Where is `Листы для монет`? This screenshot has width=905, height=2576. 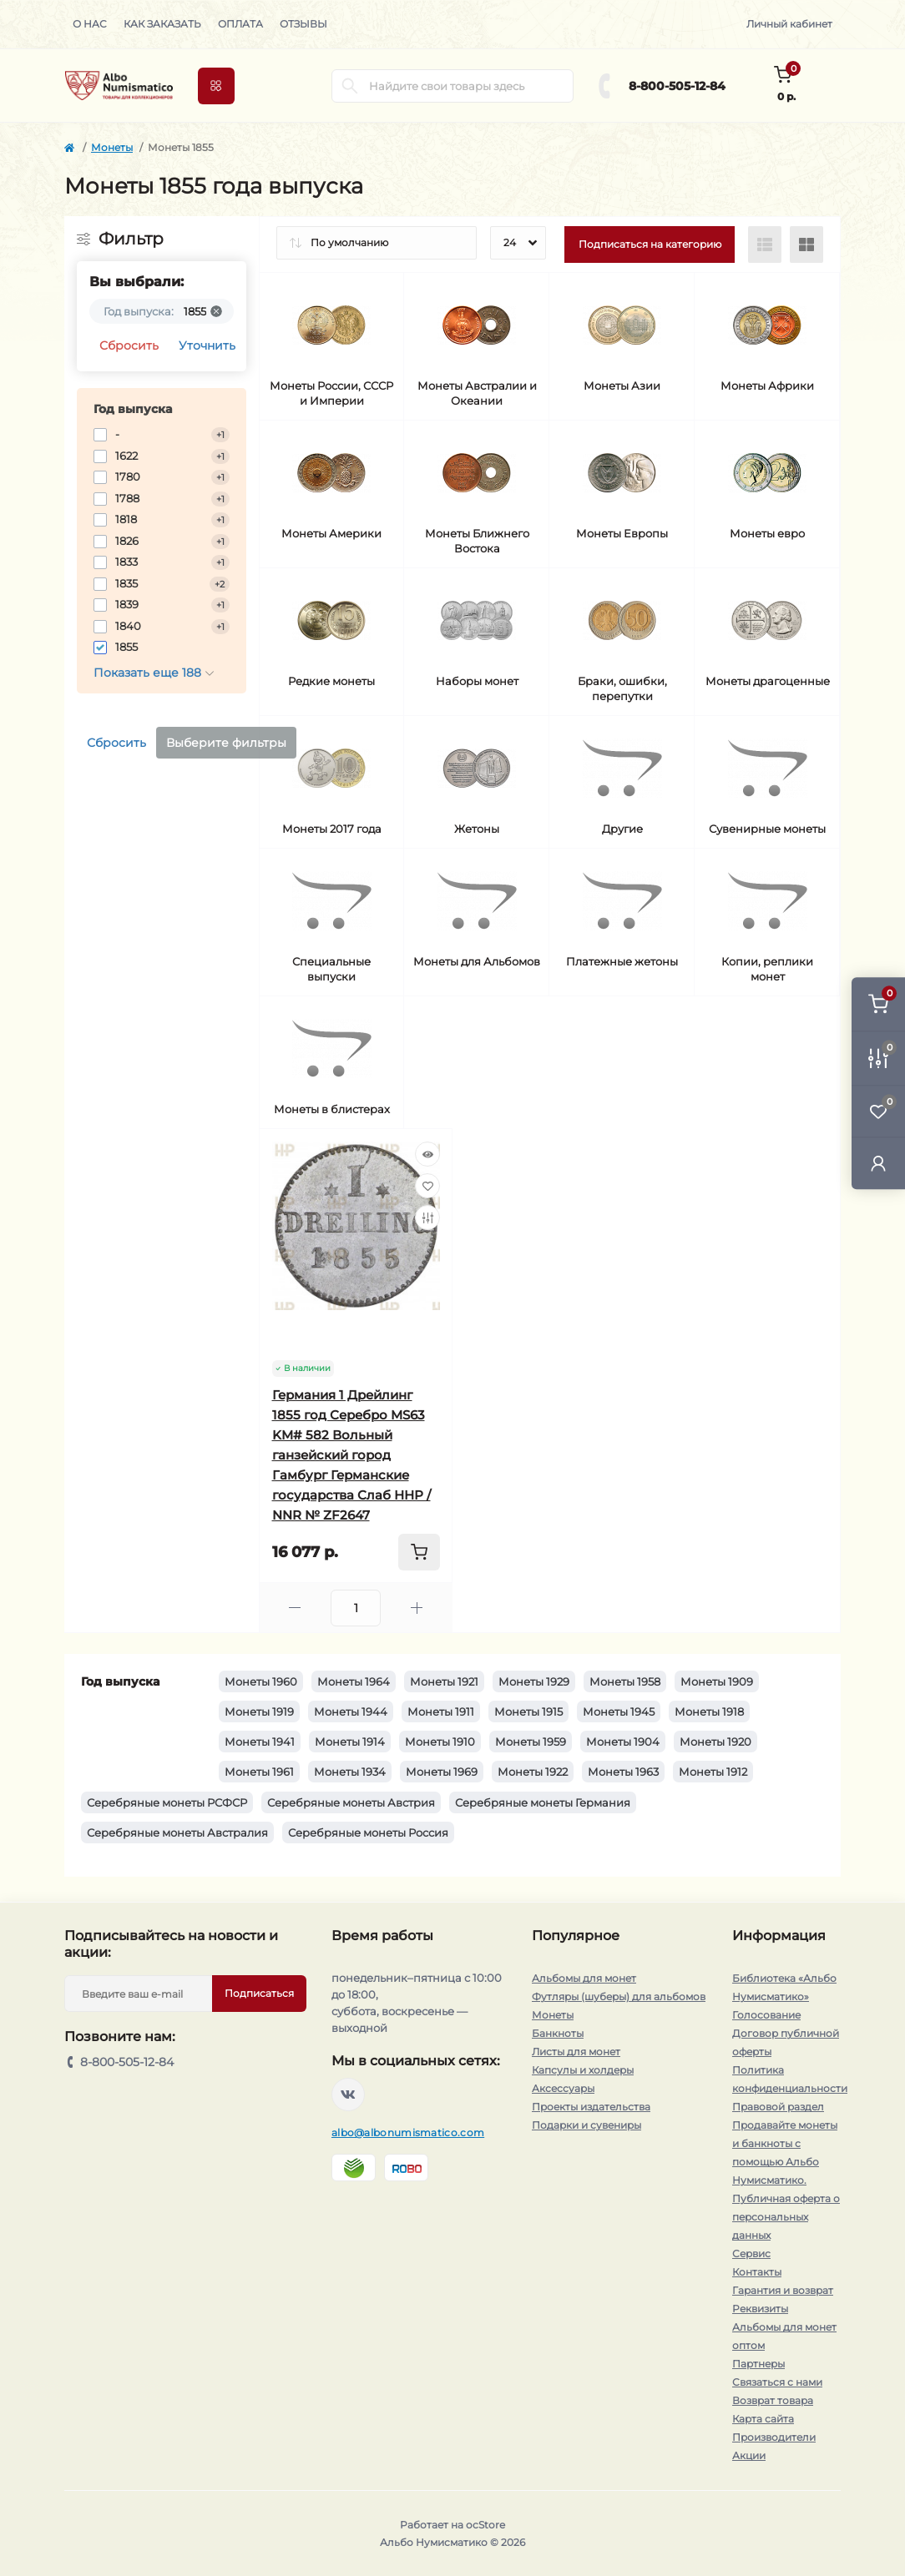
Листы для монет is located at coordinates (576, 2051).